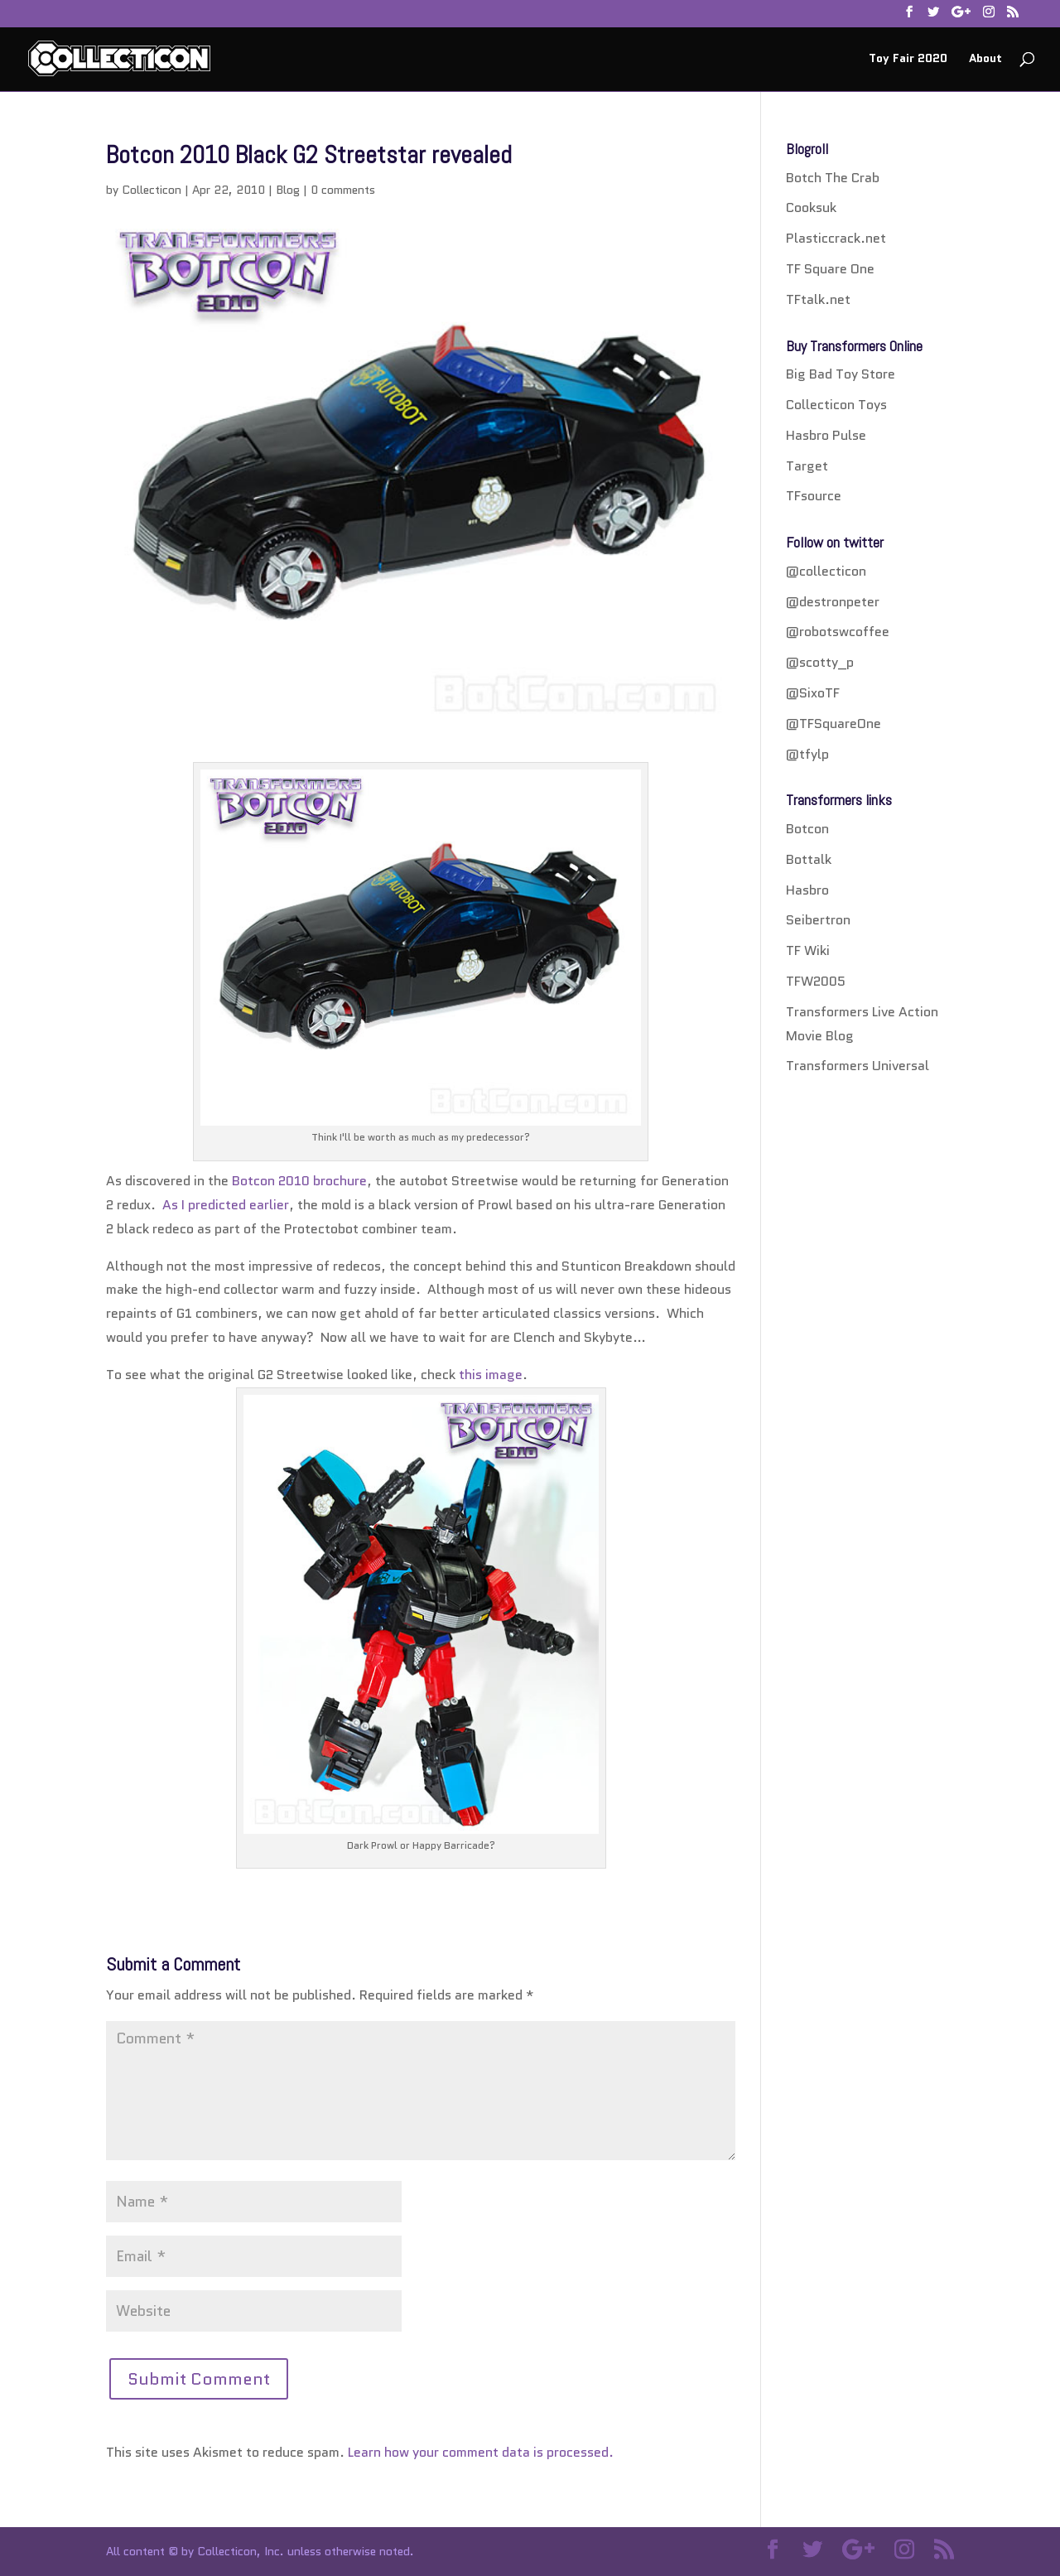 The image size is (1060, 2576). I want to click on @destronpeter, so click(832, 601).